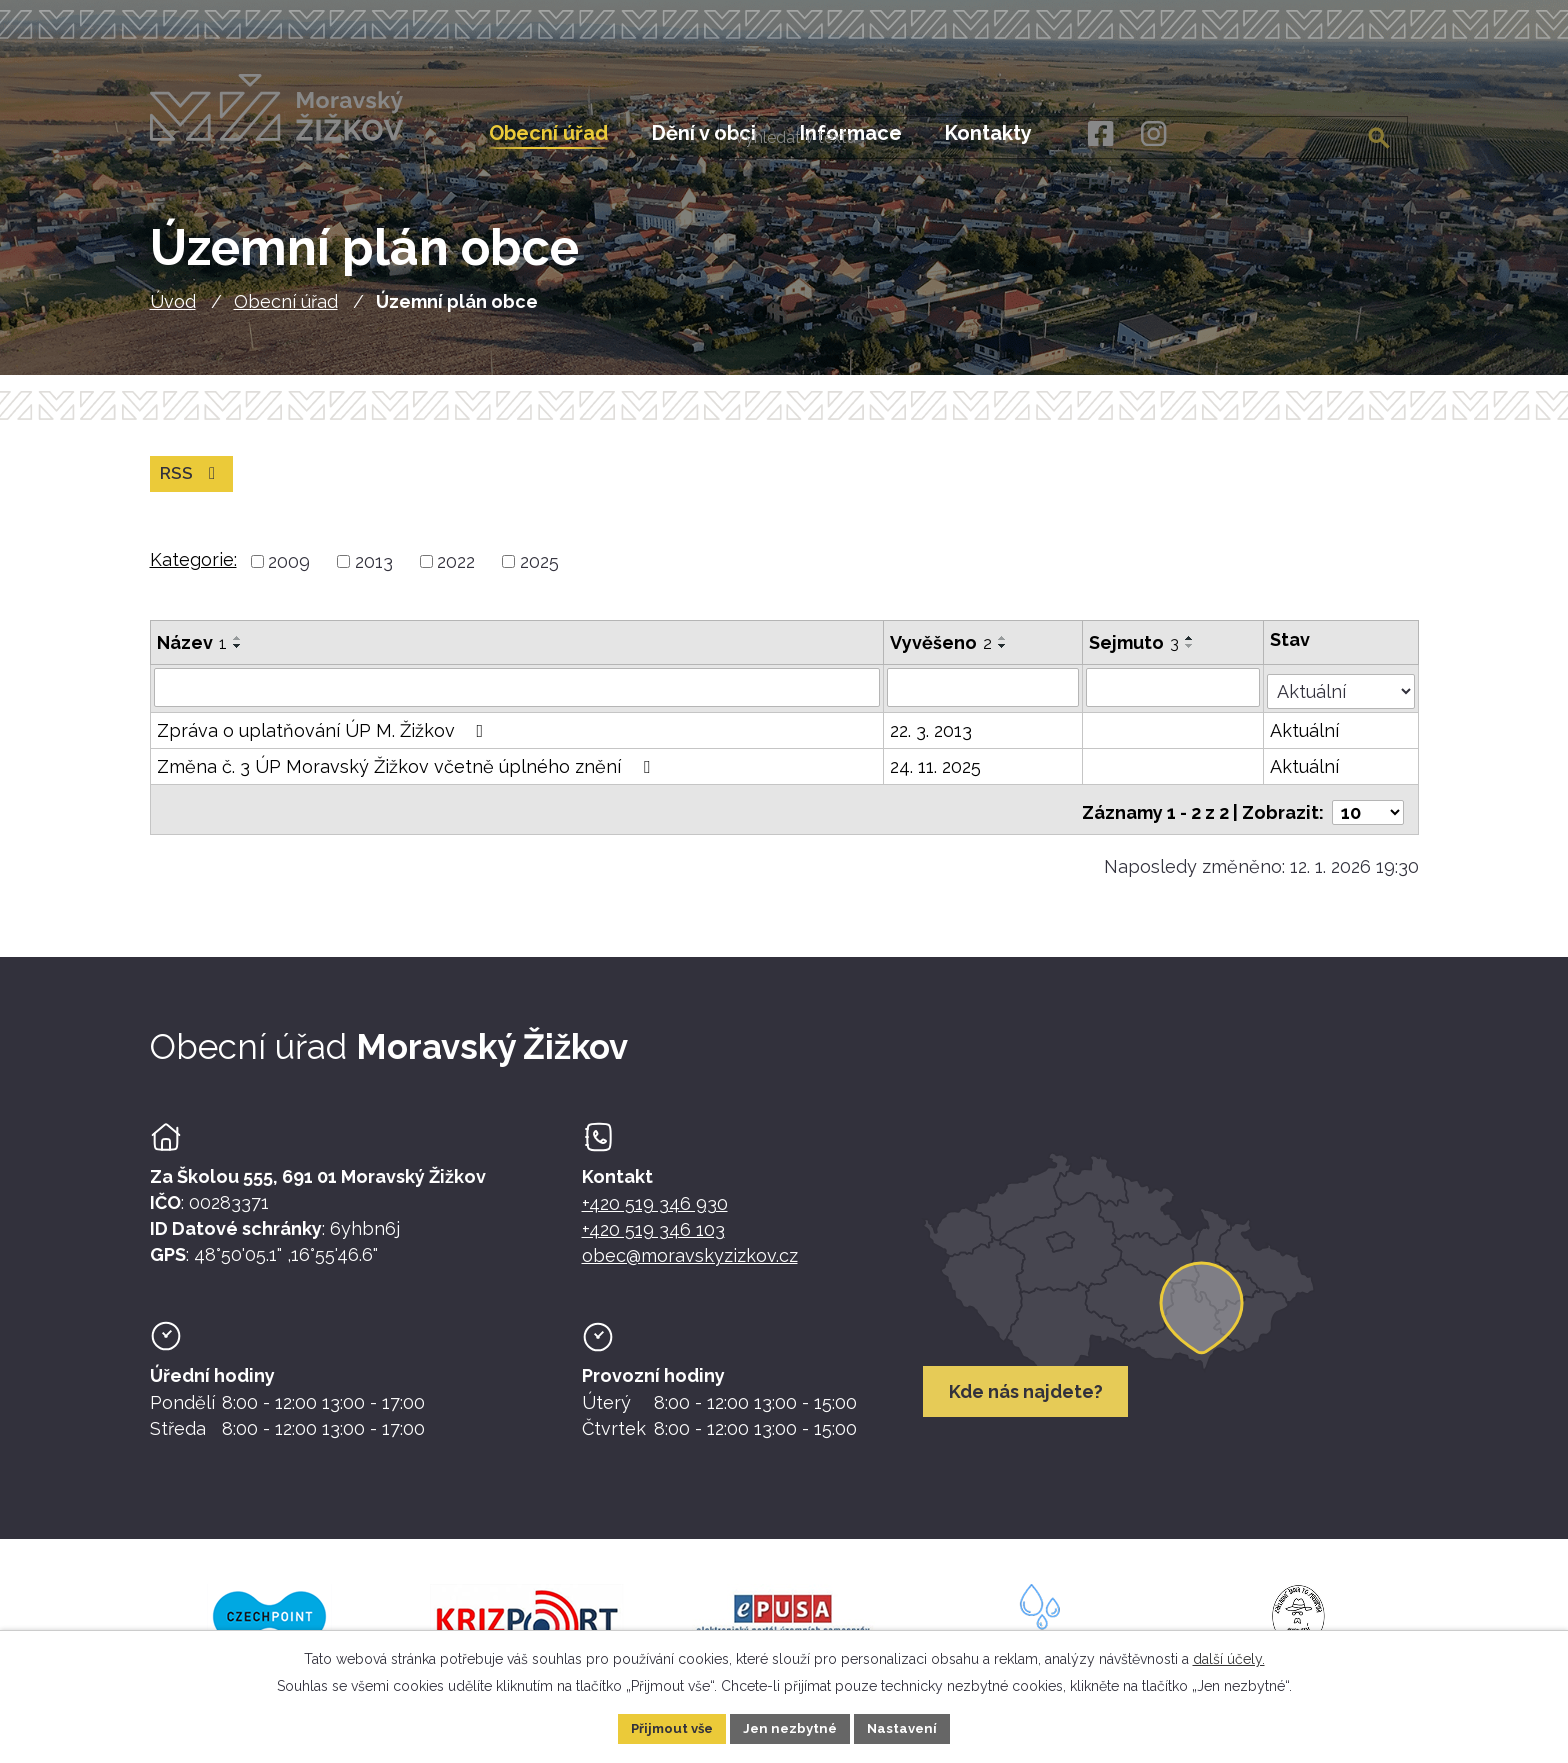  What do you see at coordinates (792, 1727) in the screenshot?
I see `Jen nezbytné` at bounding box center [792, 1727].